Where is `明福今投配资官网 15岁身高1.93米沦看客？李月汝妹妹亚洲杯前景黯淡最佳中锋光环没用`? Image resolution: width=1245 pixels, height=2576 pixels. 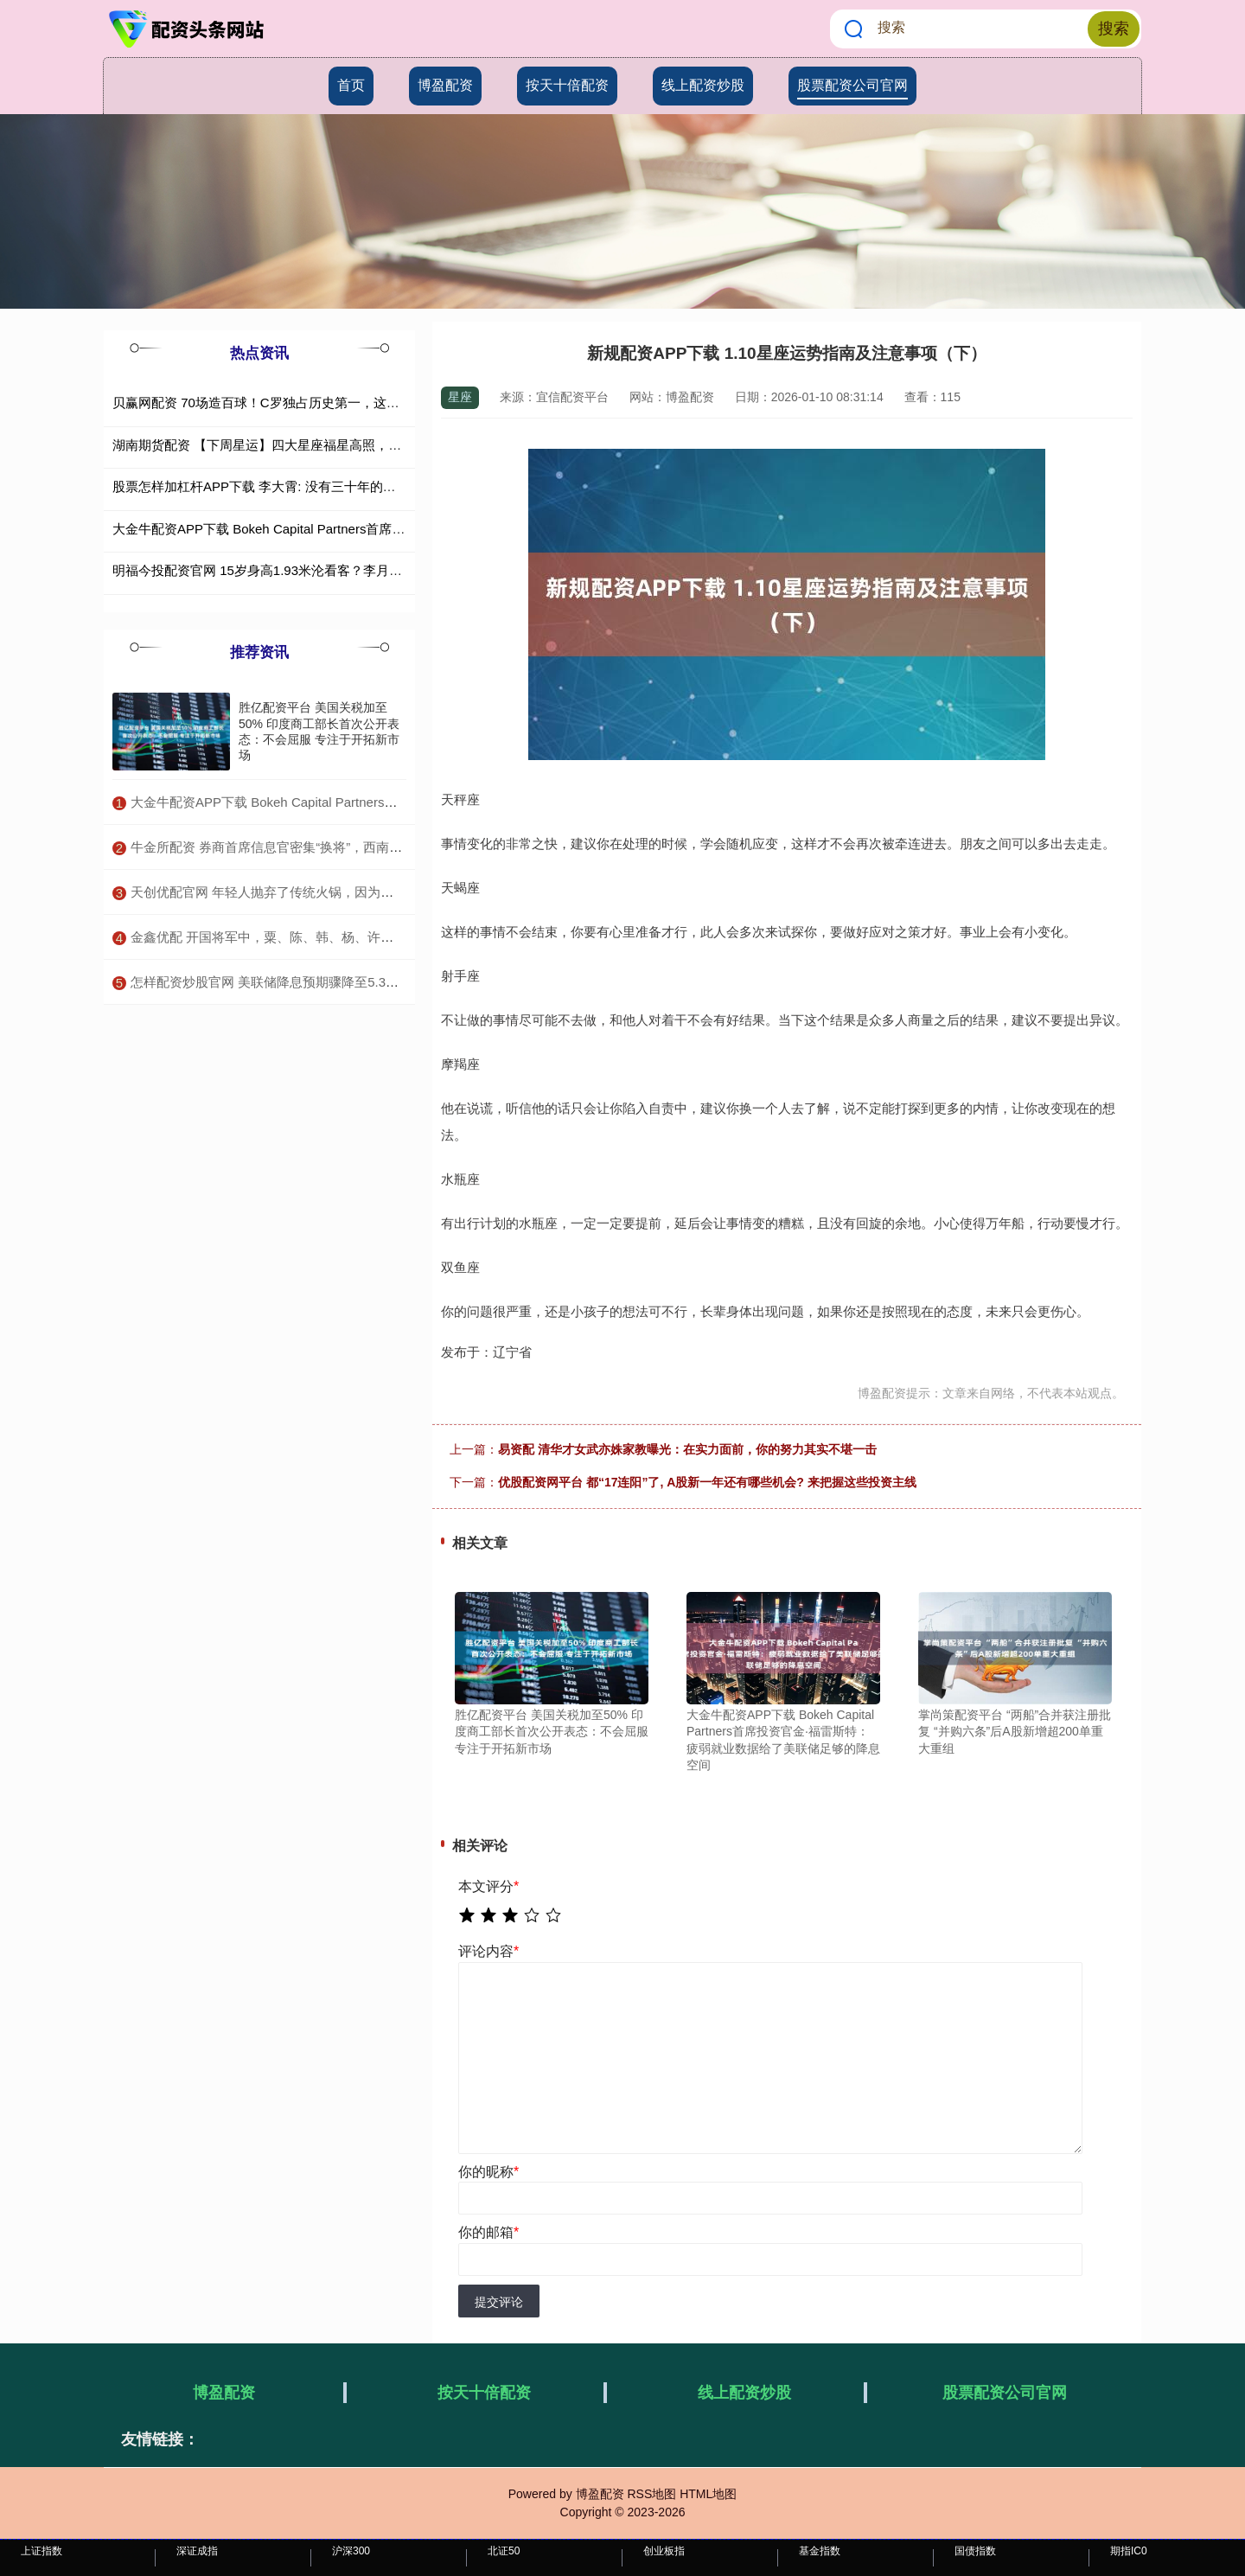
明福今投配资官网 15岁身高1.93米沦看客？李月汝妹妹亚洲杯前景黯淡最佳中锋光环没用 is located at coordinates (367, 570).